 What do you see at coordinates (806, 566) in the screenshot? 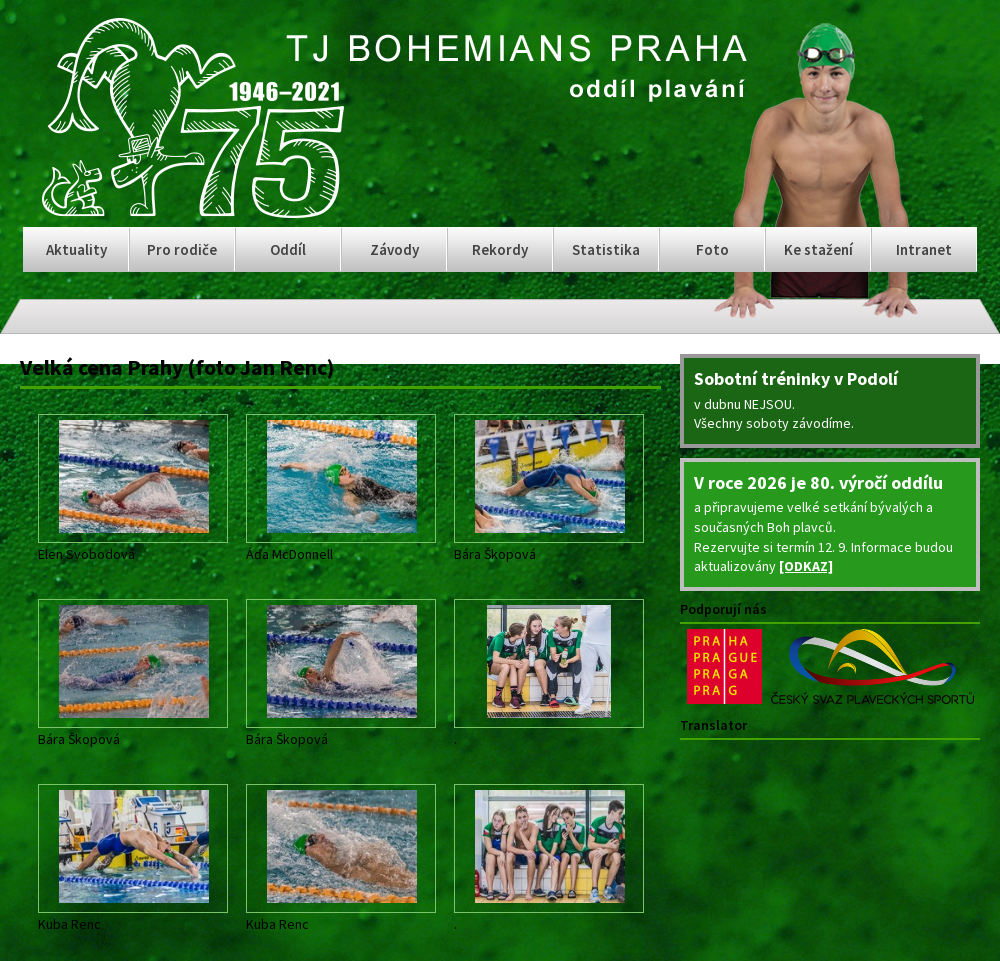
I see `[ODKAZ]` at bounding box center [806, 566].